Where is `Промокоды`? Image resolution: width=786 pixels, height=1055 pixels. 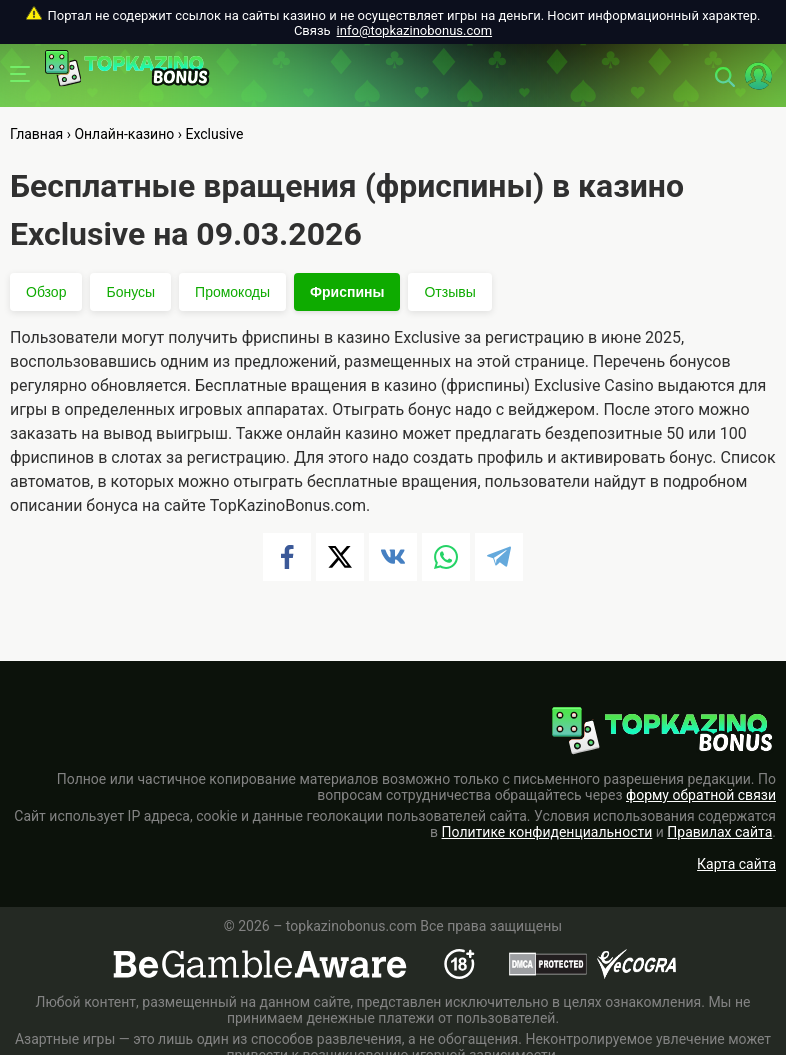 Промокоды is located at coordinates (232, 292).